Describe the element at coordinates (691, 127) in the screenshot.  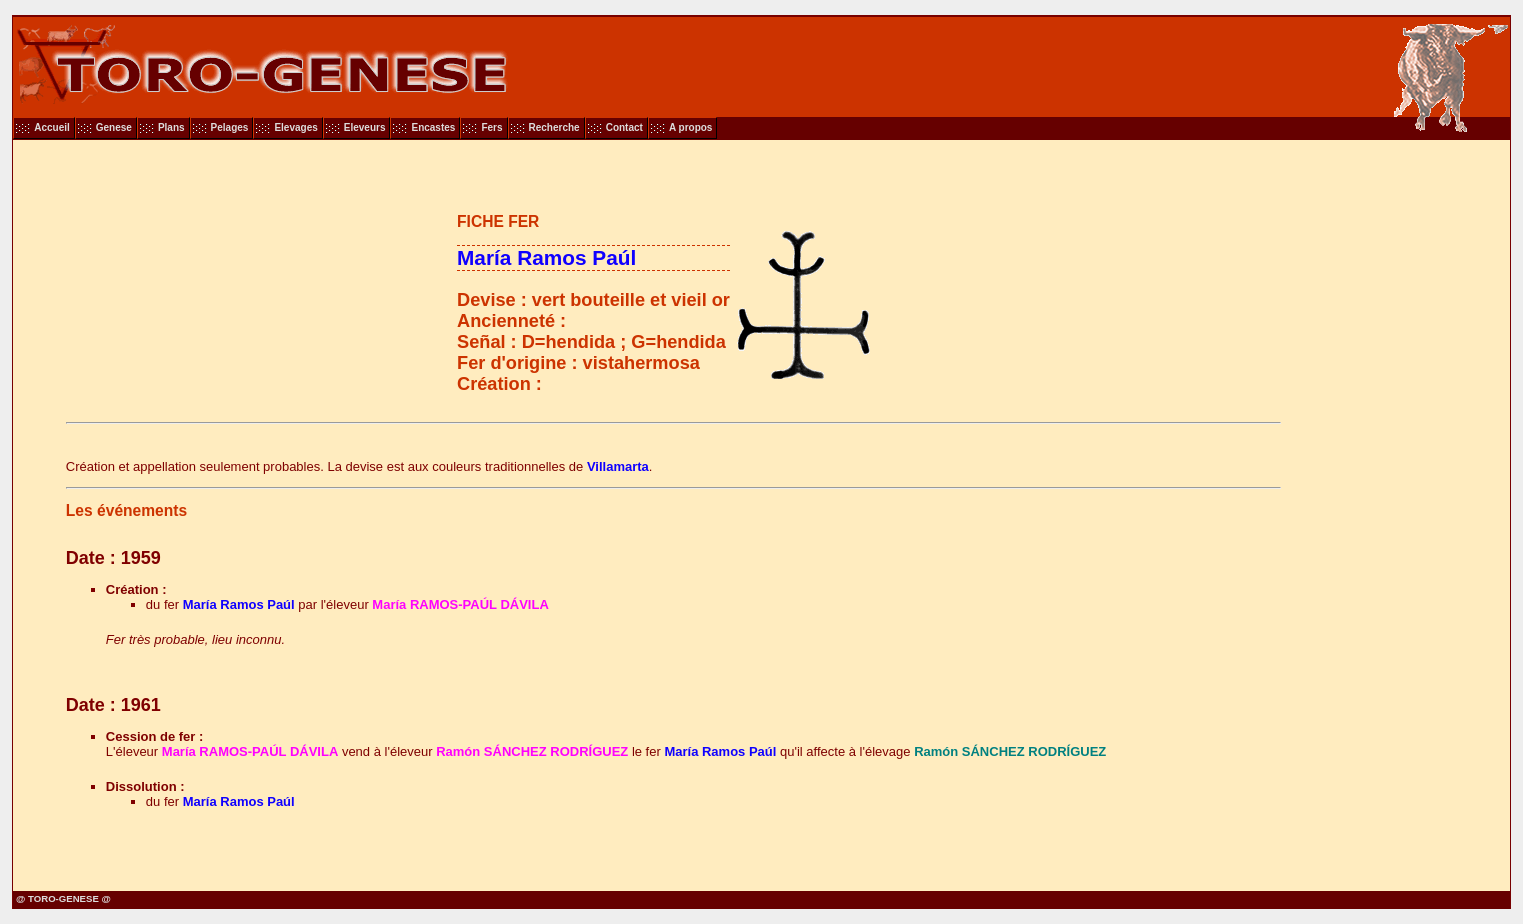
I see `A propos` at that location.